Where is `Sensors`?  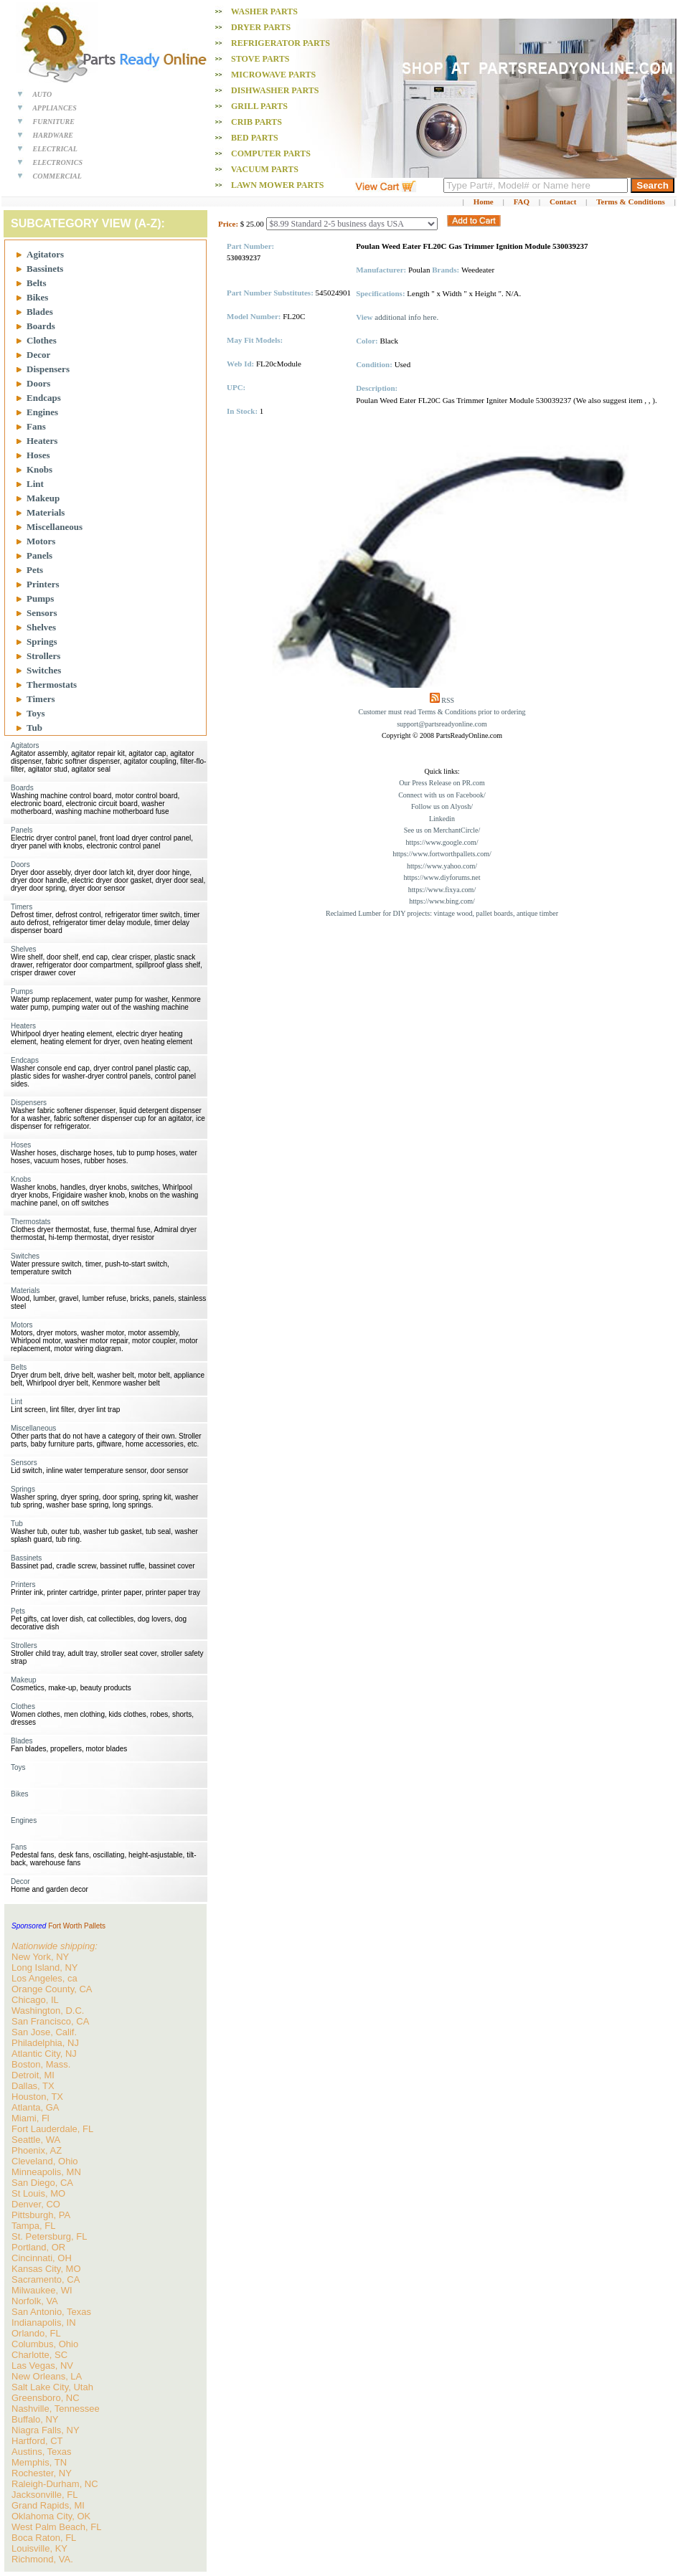 Sensors is located at coordinates (42, 612).